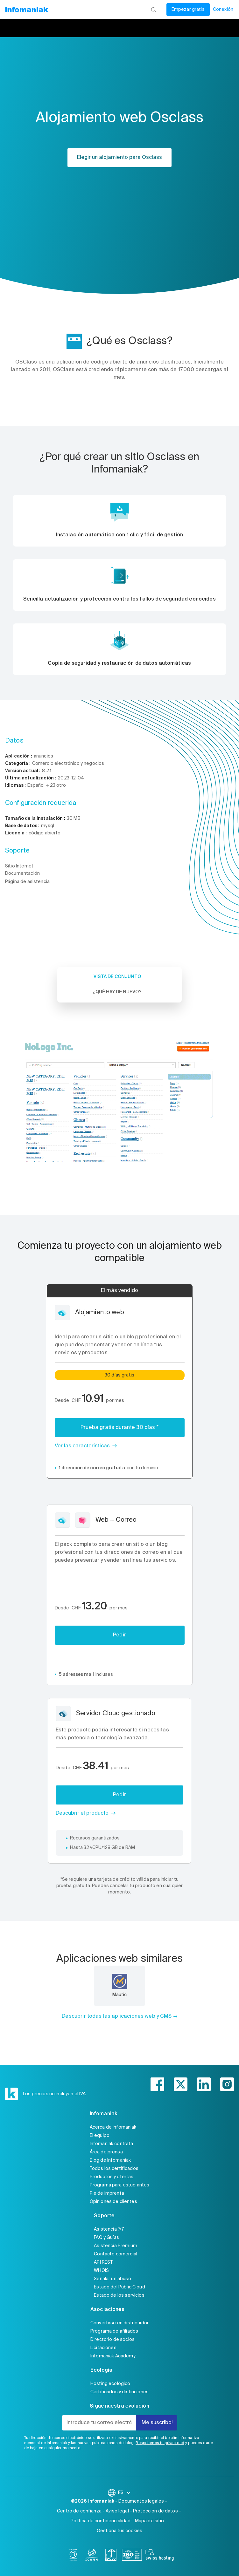 Image resolution: width=239 pixels, height=2576 pixels. Describe the element at coordinates (92, 2556) in the screenshot. I see `[icann]` at that location.